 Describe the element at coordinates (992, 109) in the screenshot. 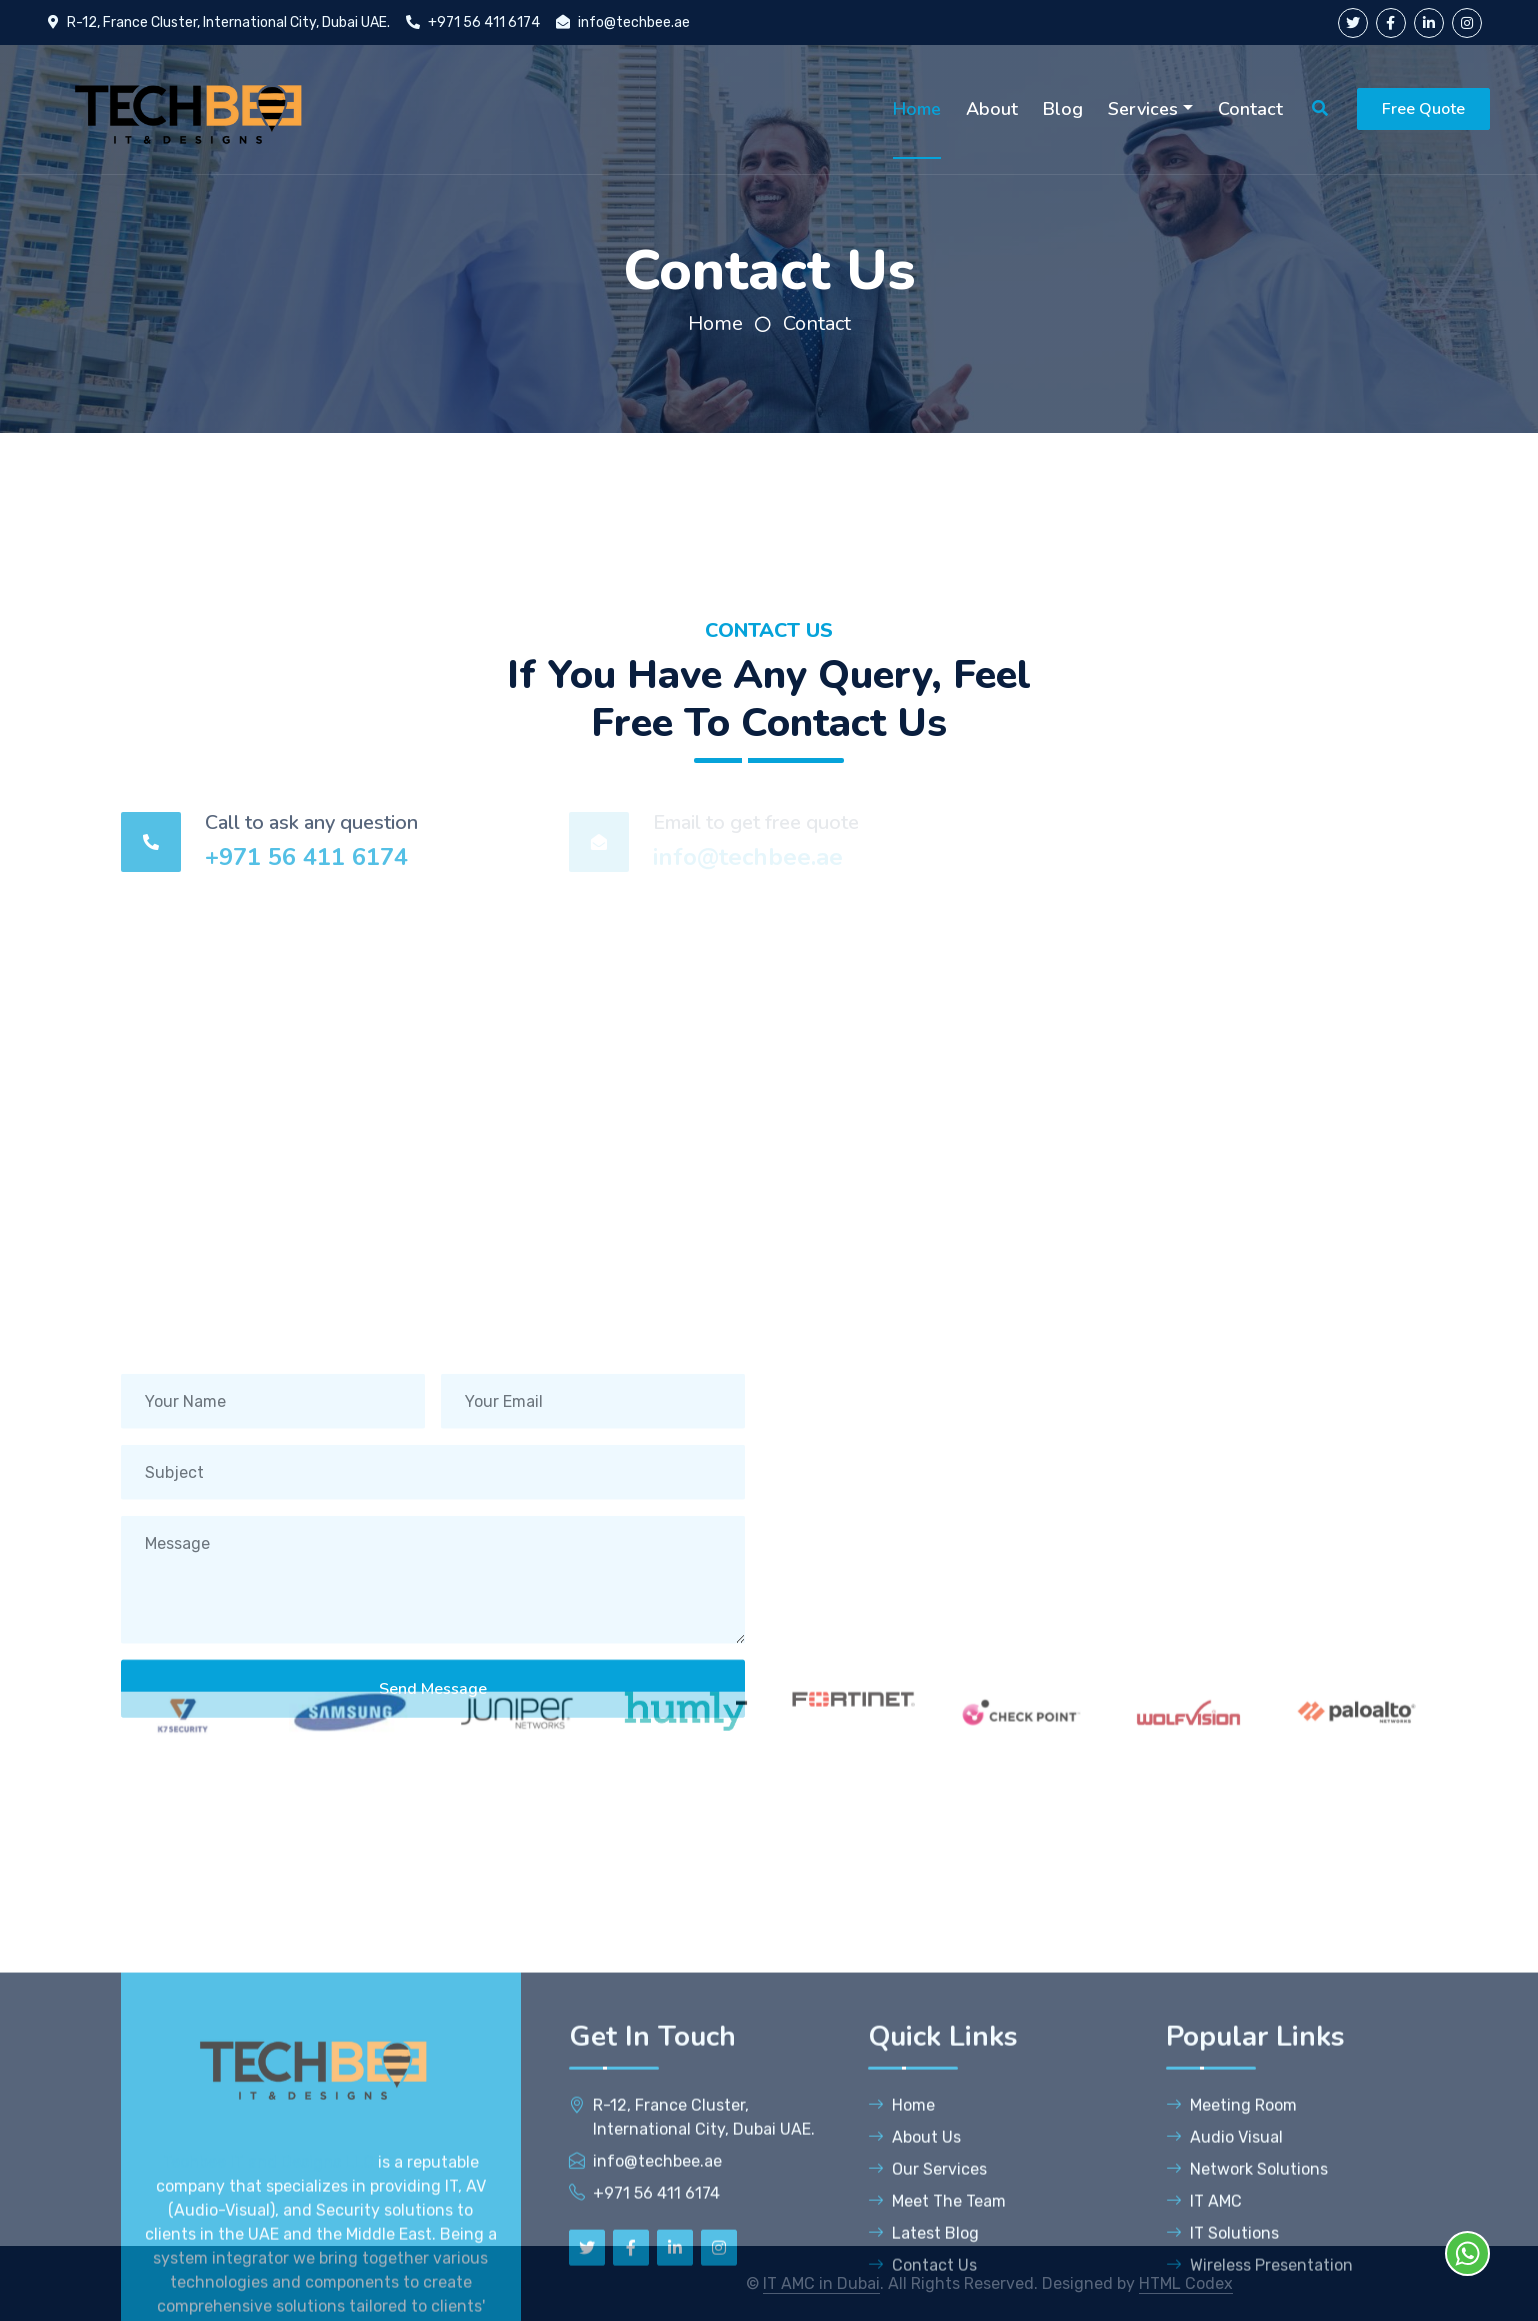

I see `About` at that location.